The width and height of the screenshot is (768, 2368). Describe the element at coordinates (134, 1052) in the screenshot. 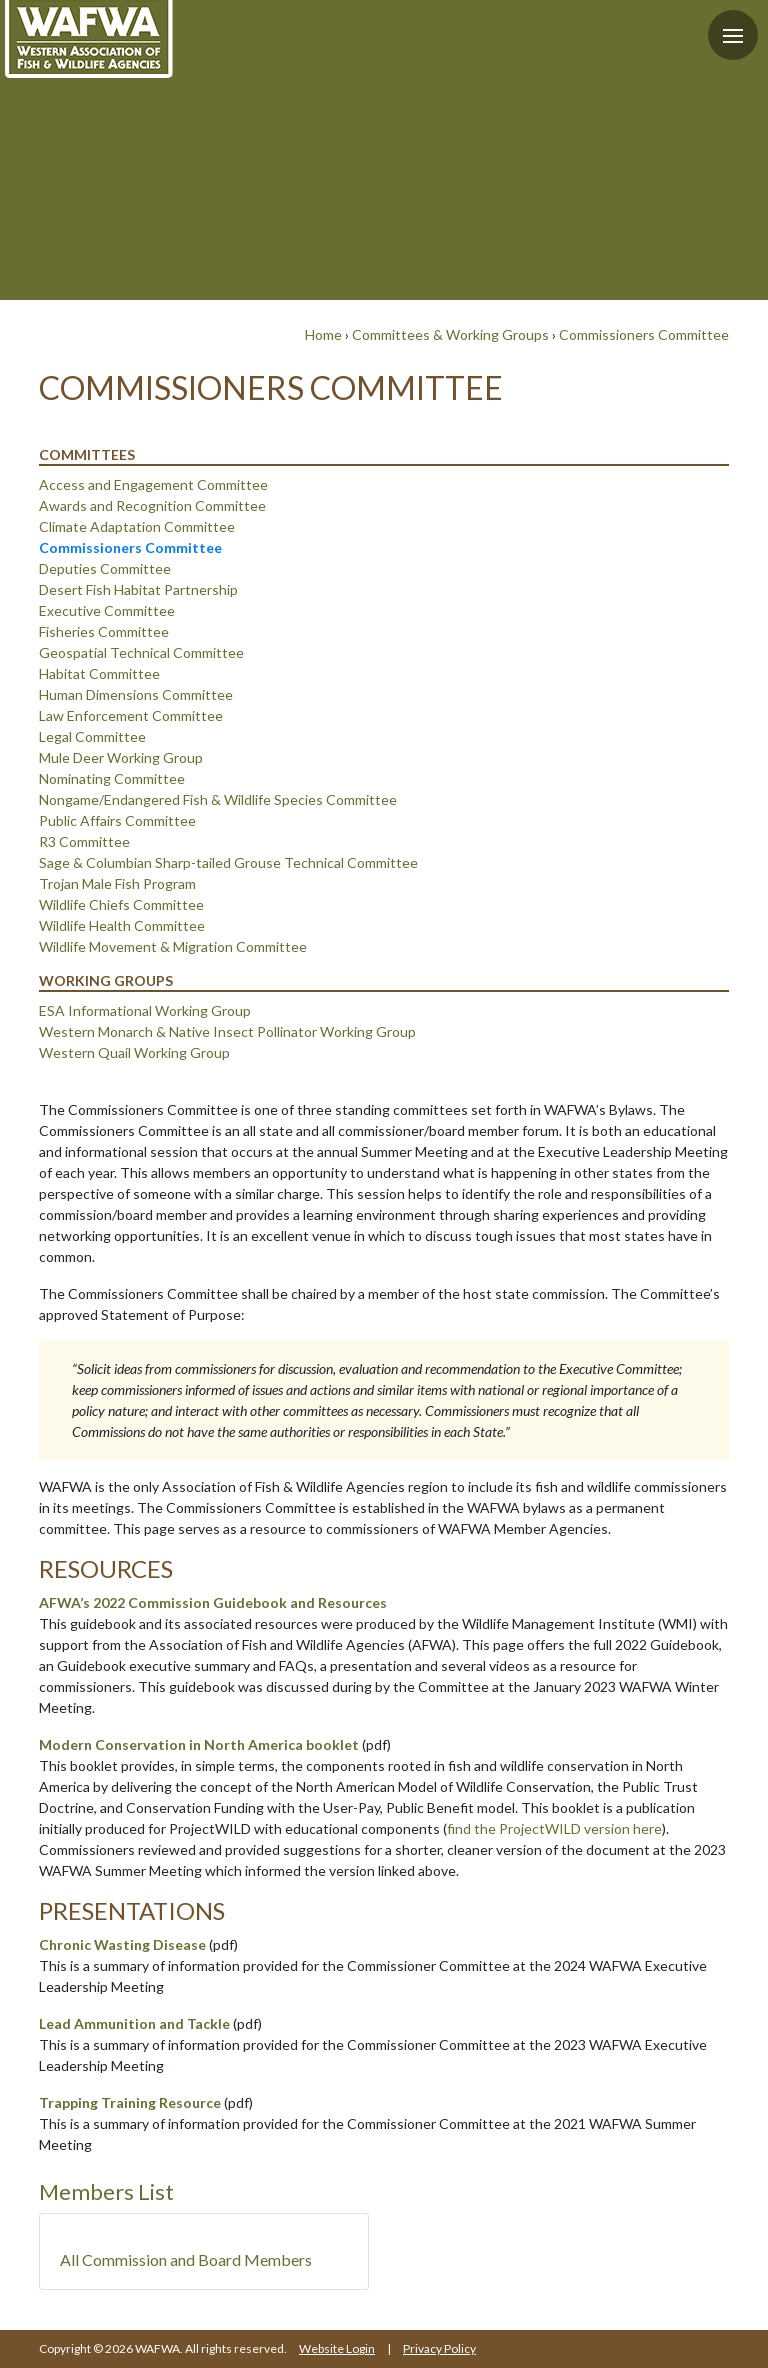

I see `Western Quail Working Group` at that location.